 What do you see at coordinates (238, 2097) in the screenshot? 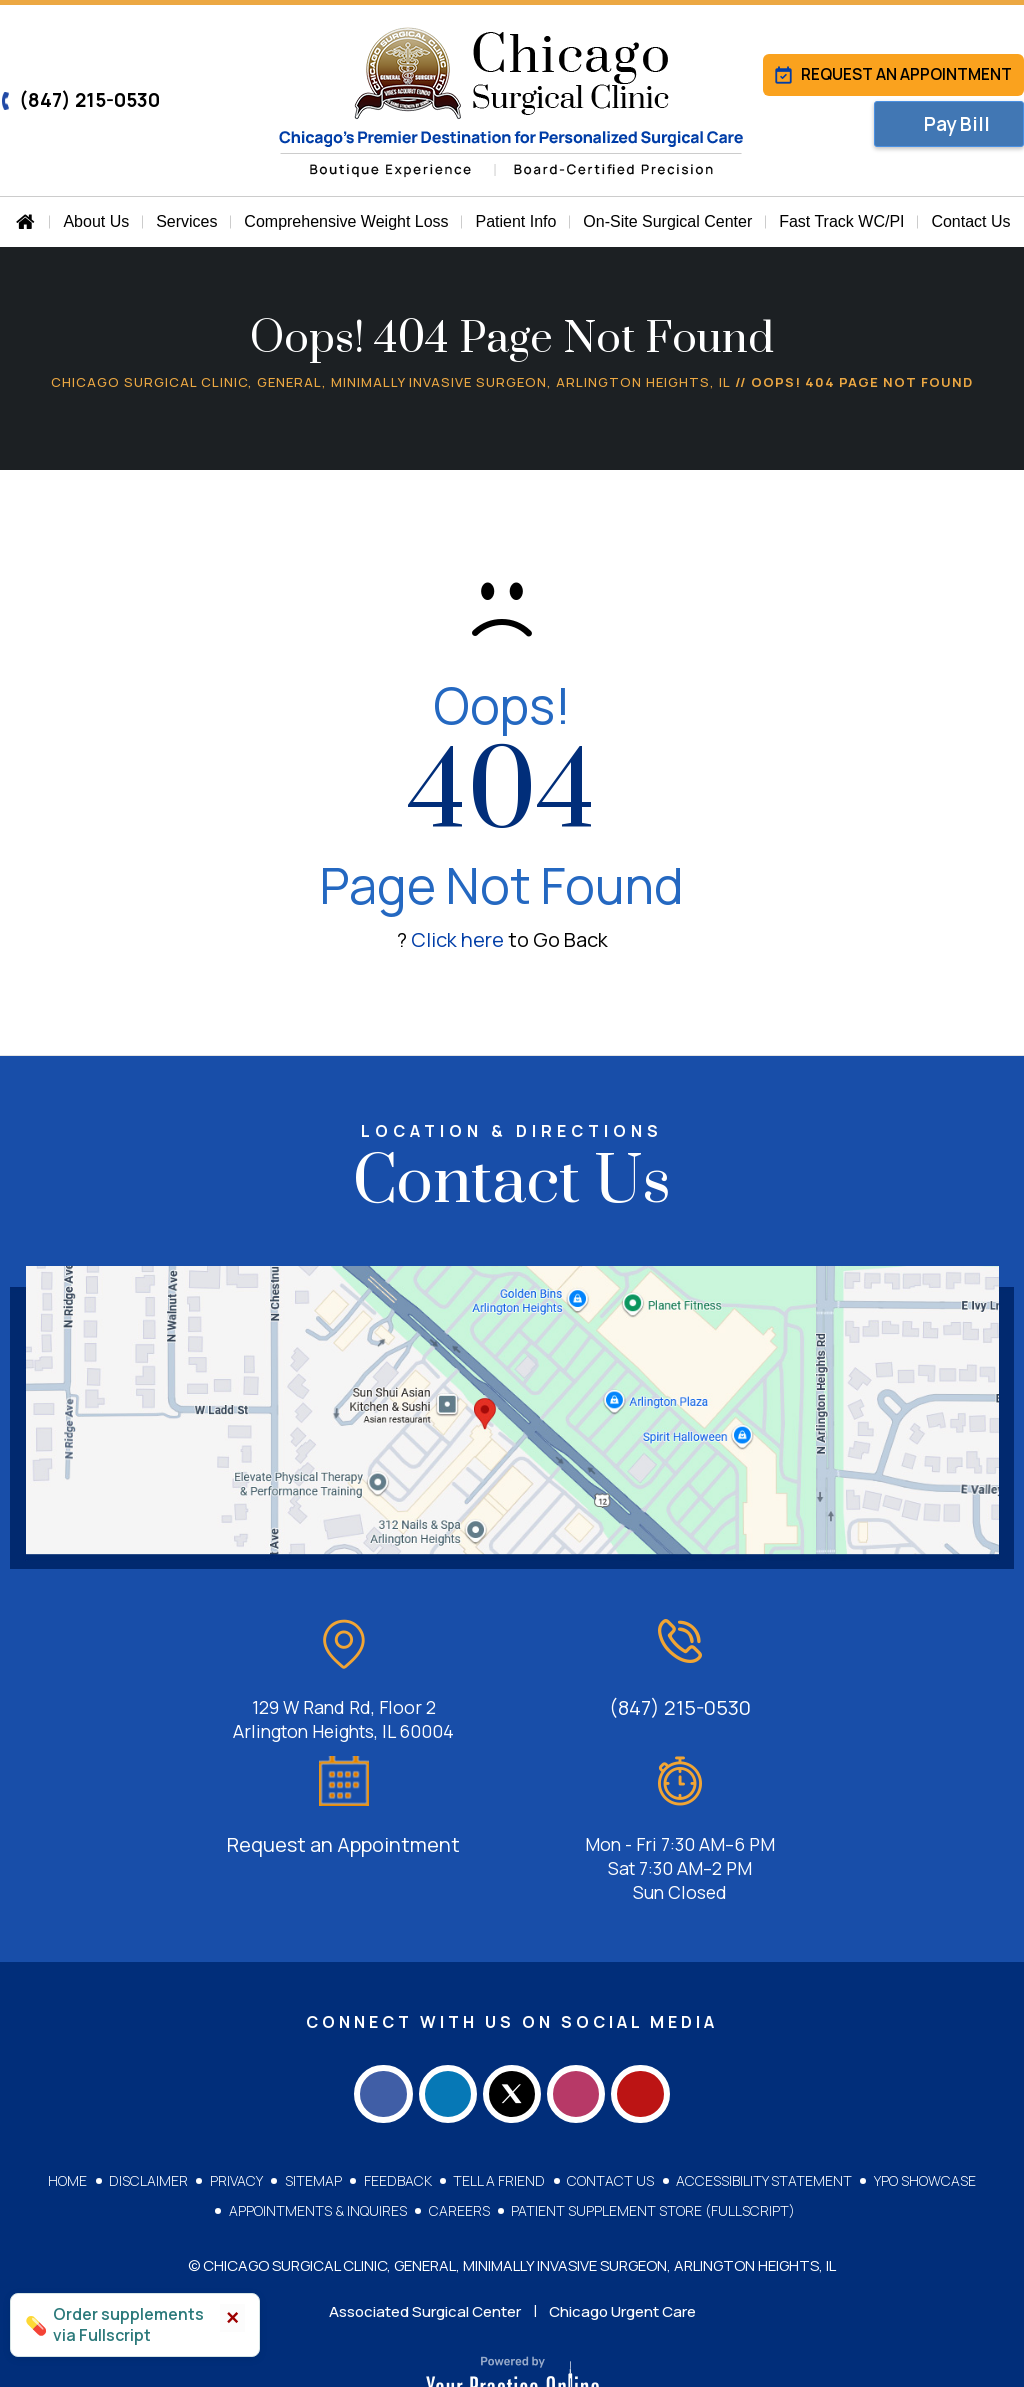
I see `Privacy` at bounding box center [238, 2097].